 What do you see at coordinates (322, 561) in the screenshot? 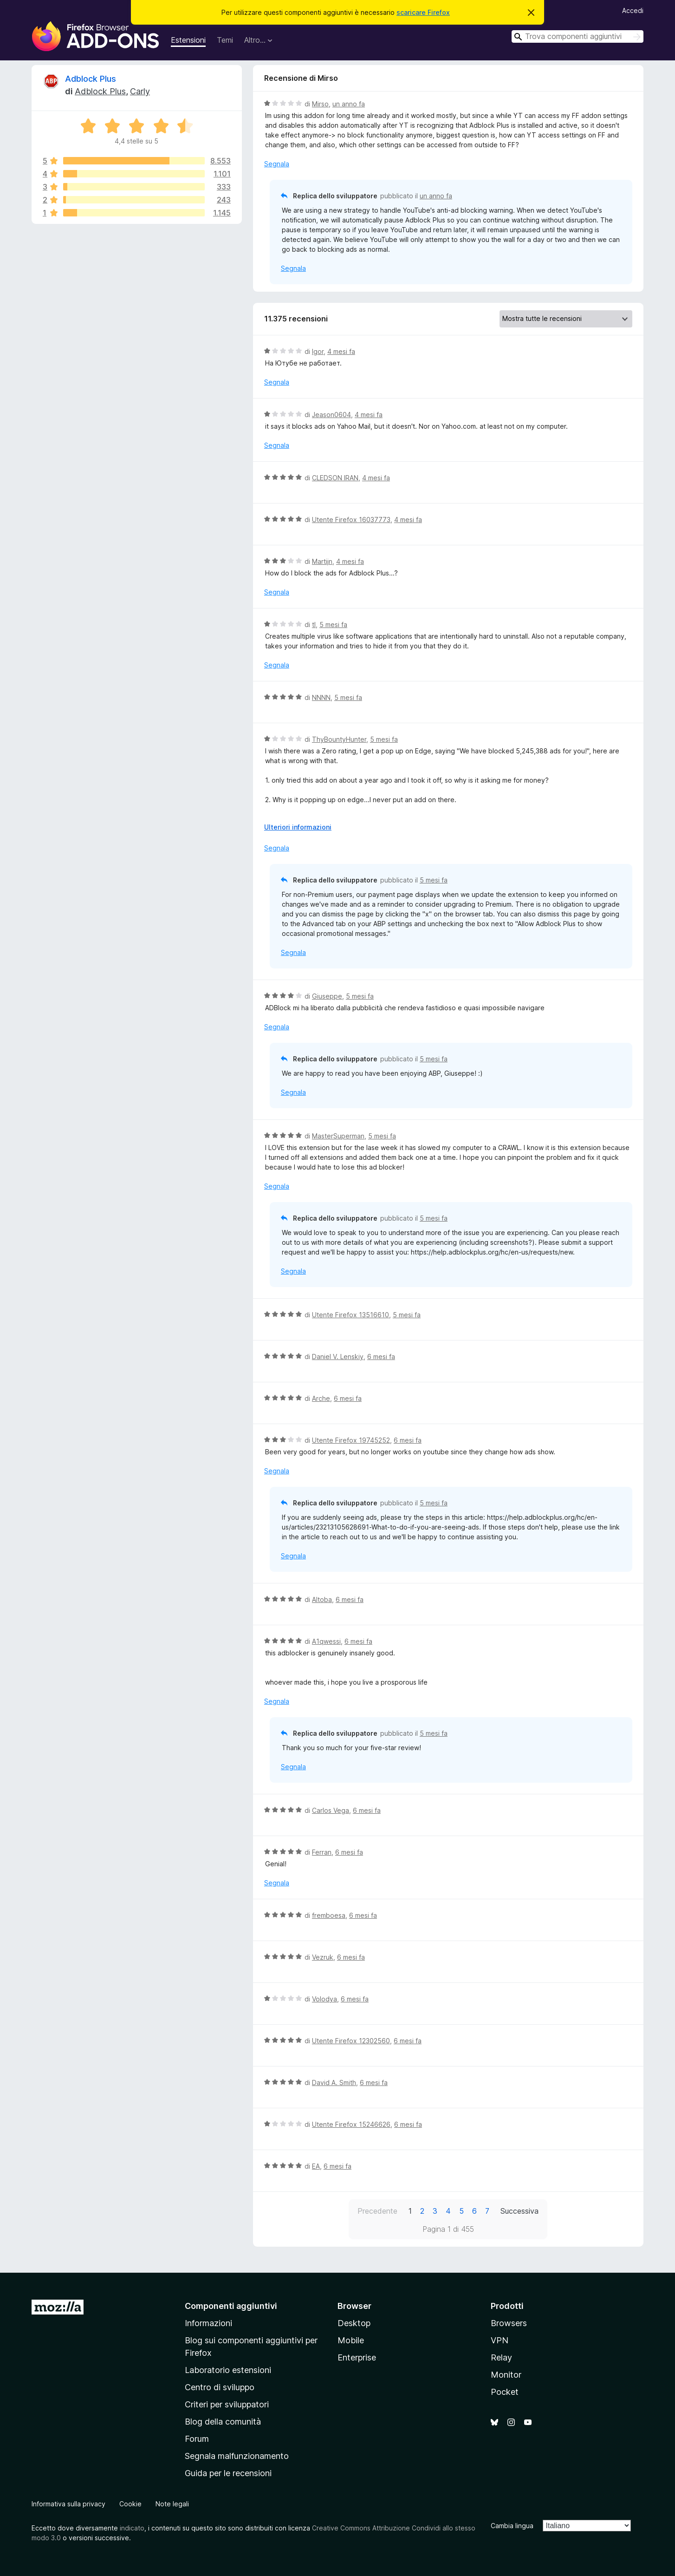
I see `Martijn` at bounding box center [322, 561].